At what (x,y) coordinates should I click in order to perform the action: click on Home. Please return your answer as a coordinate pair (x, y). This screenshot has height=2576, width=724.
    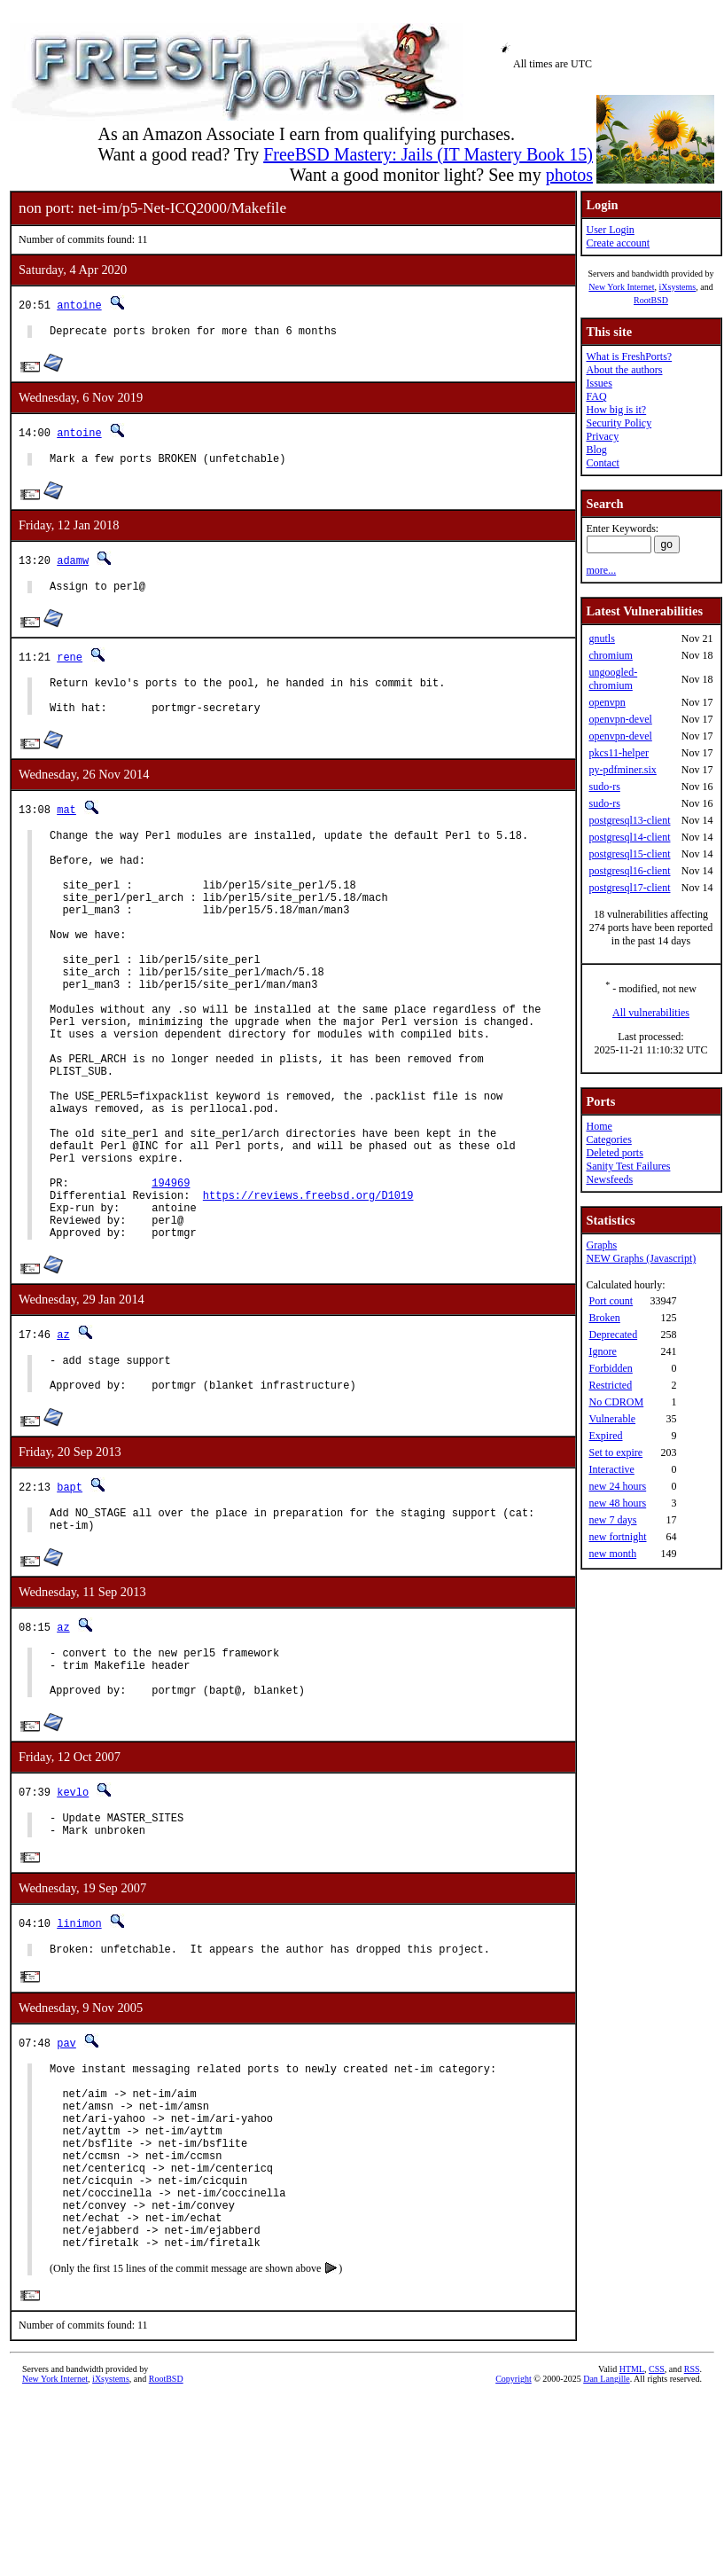
    Looking at the image, I should click on (598, 1126).